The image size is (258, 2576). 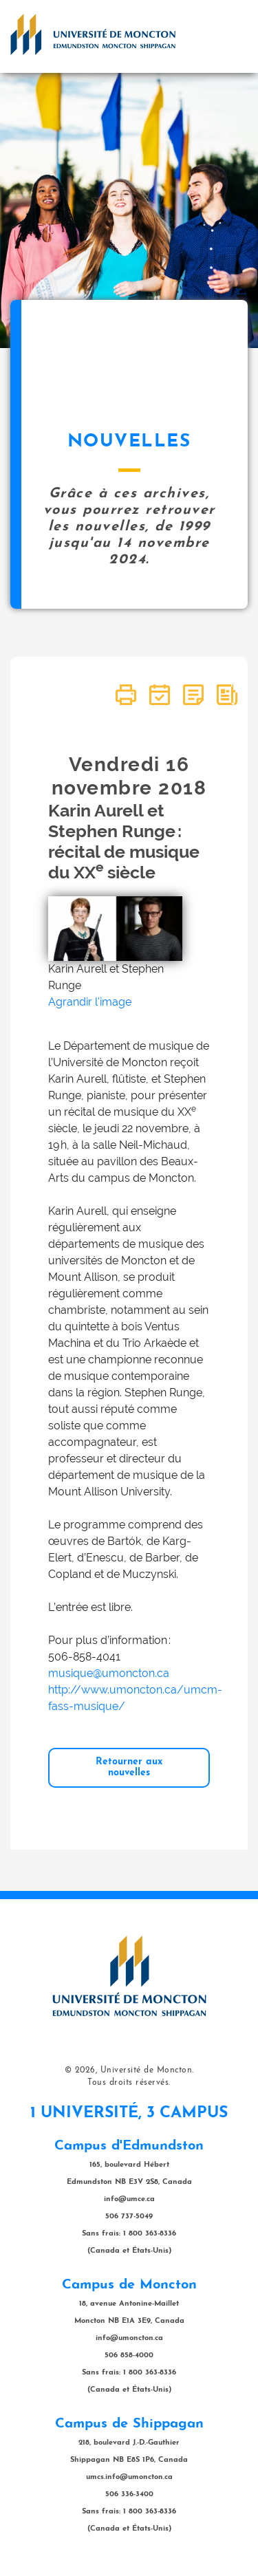 I want to click on umcs.info@umoncton.ca, so click(x=129, y=2477).